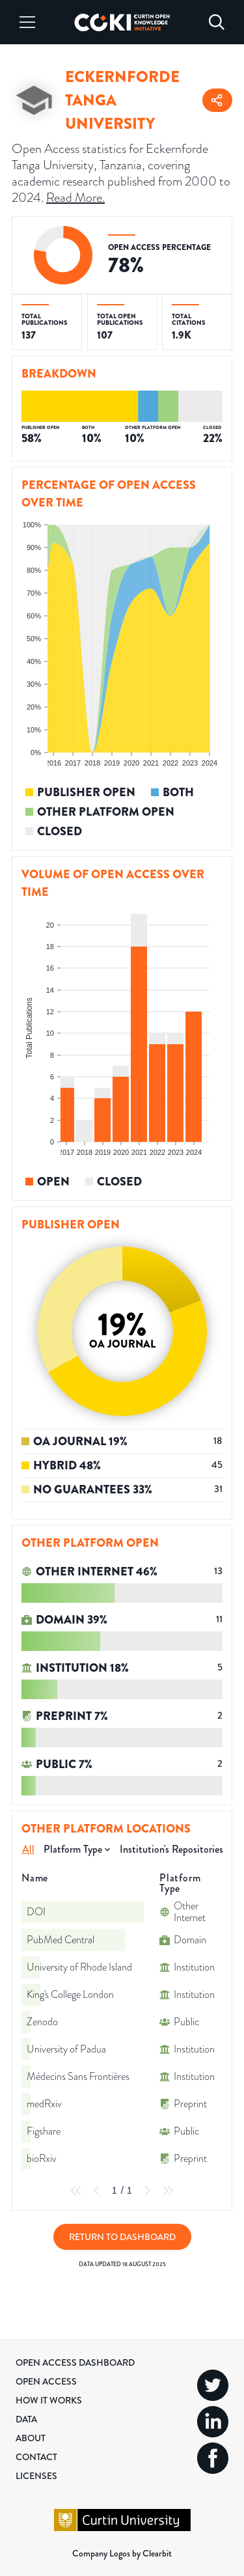 The height and width of the screenshot is (2576, 244). I want to click on Open Access Dashboard, so click(75, 2362).